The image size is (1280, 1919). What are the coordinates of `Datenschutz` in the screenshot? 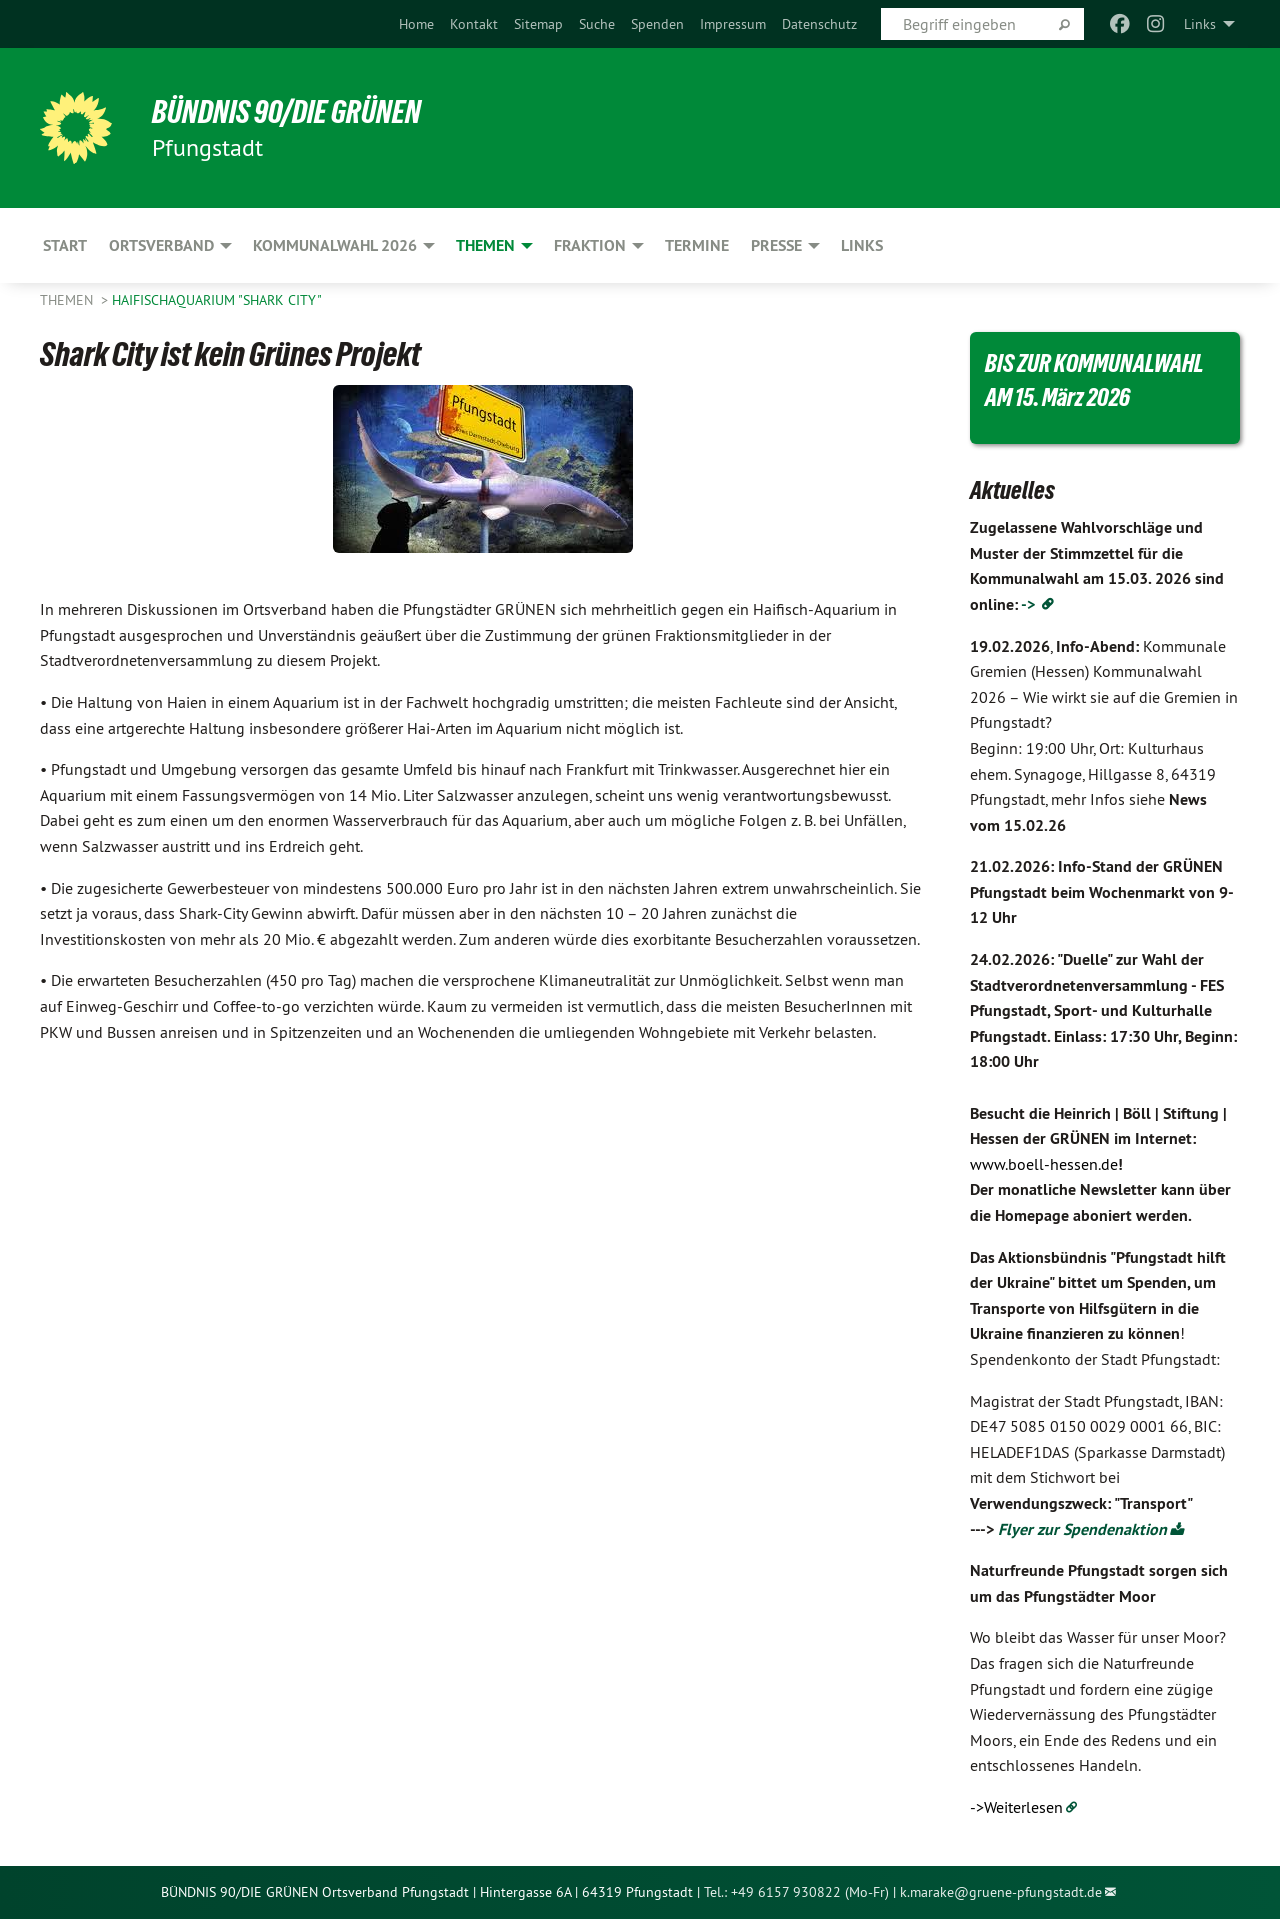 It's located at (819, 24).